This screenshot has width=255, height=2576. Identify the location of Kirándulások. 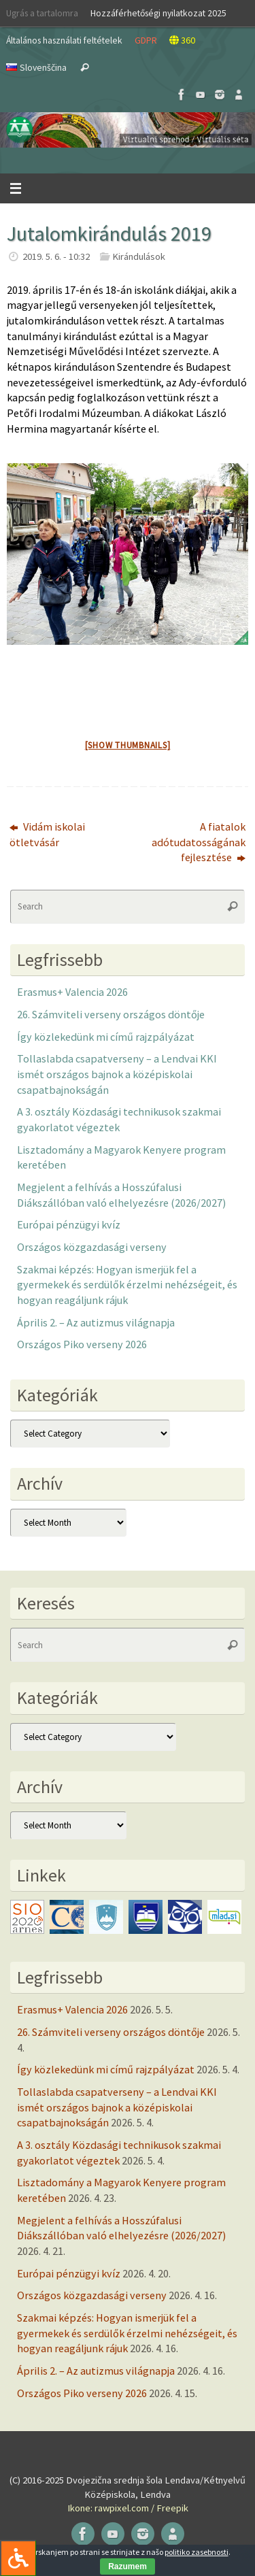
(138, 256).